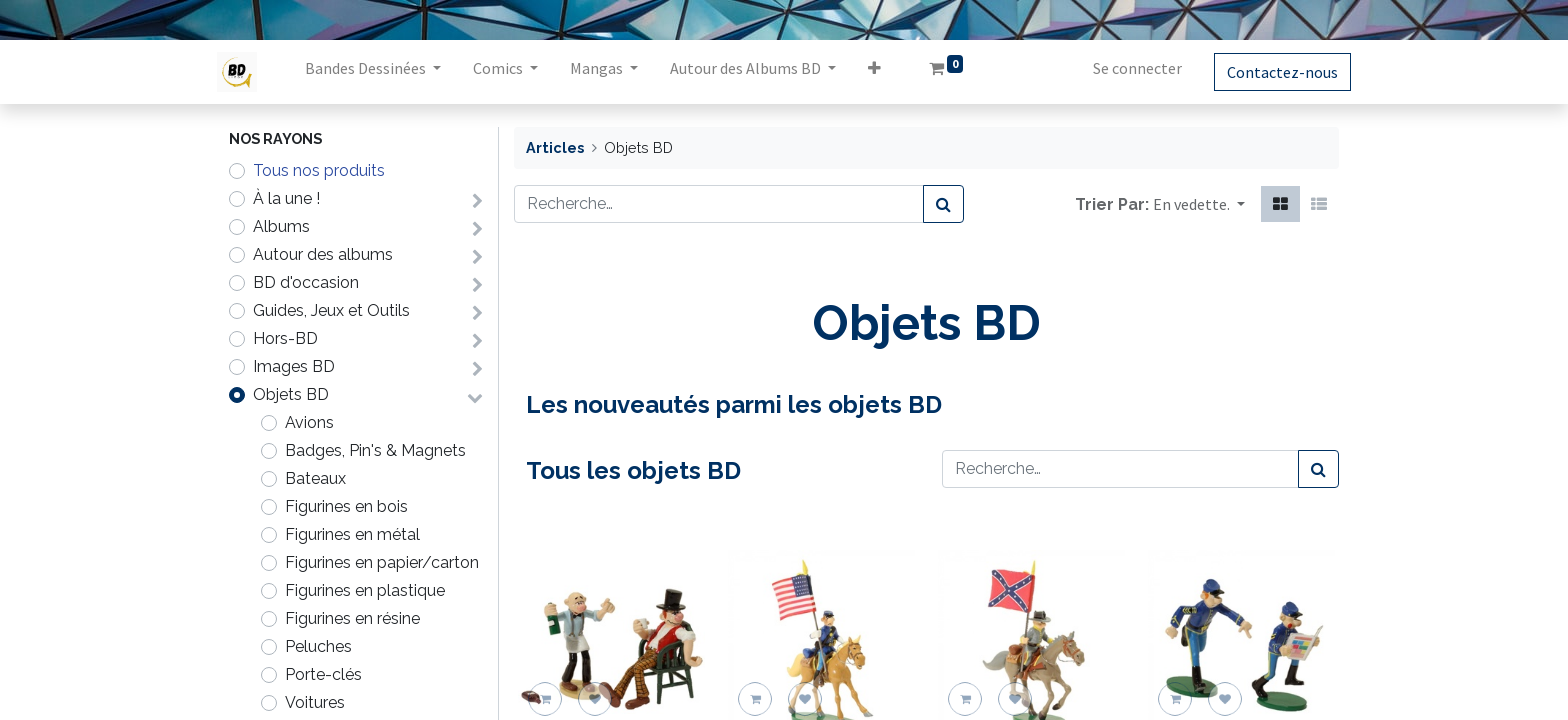 The height and width of the screenshot is (720, 1568). What do you see at coordinates (286, 198) in the screenshot?
I see `À la une !` at bounding box center [286, 198].